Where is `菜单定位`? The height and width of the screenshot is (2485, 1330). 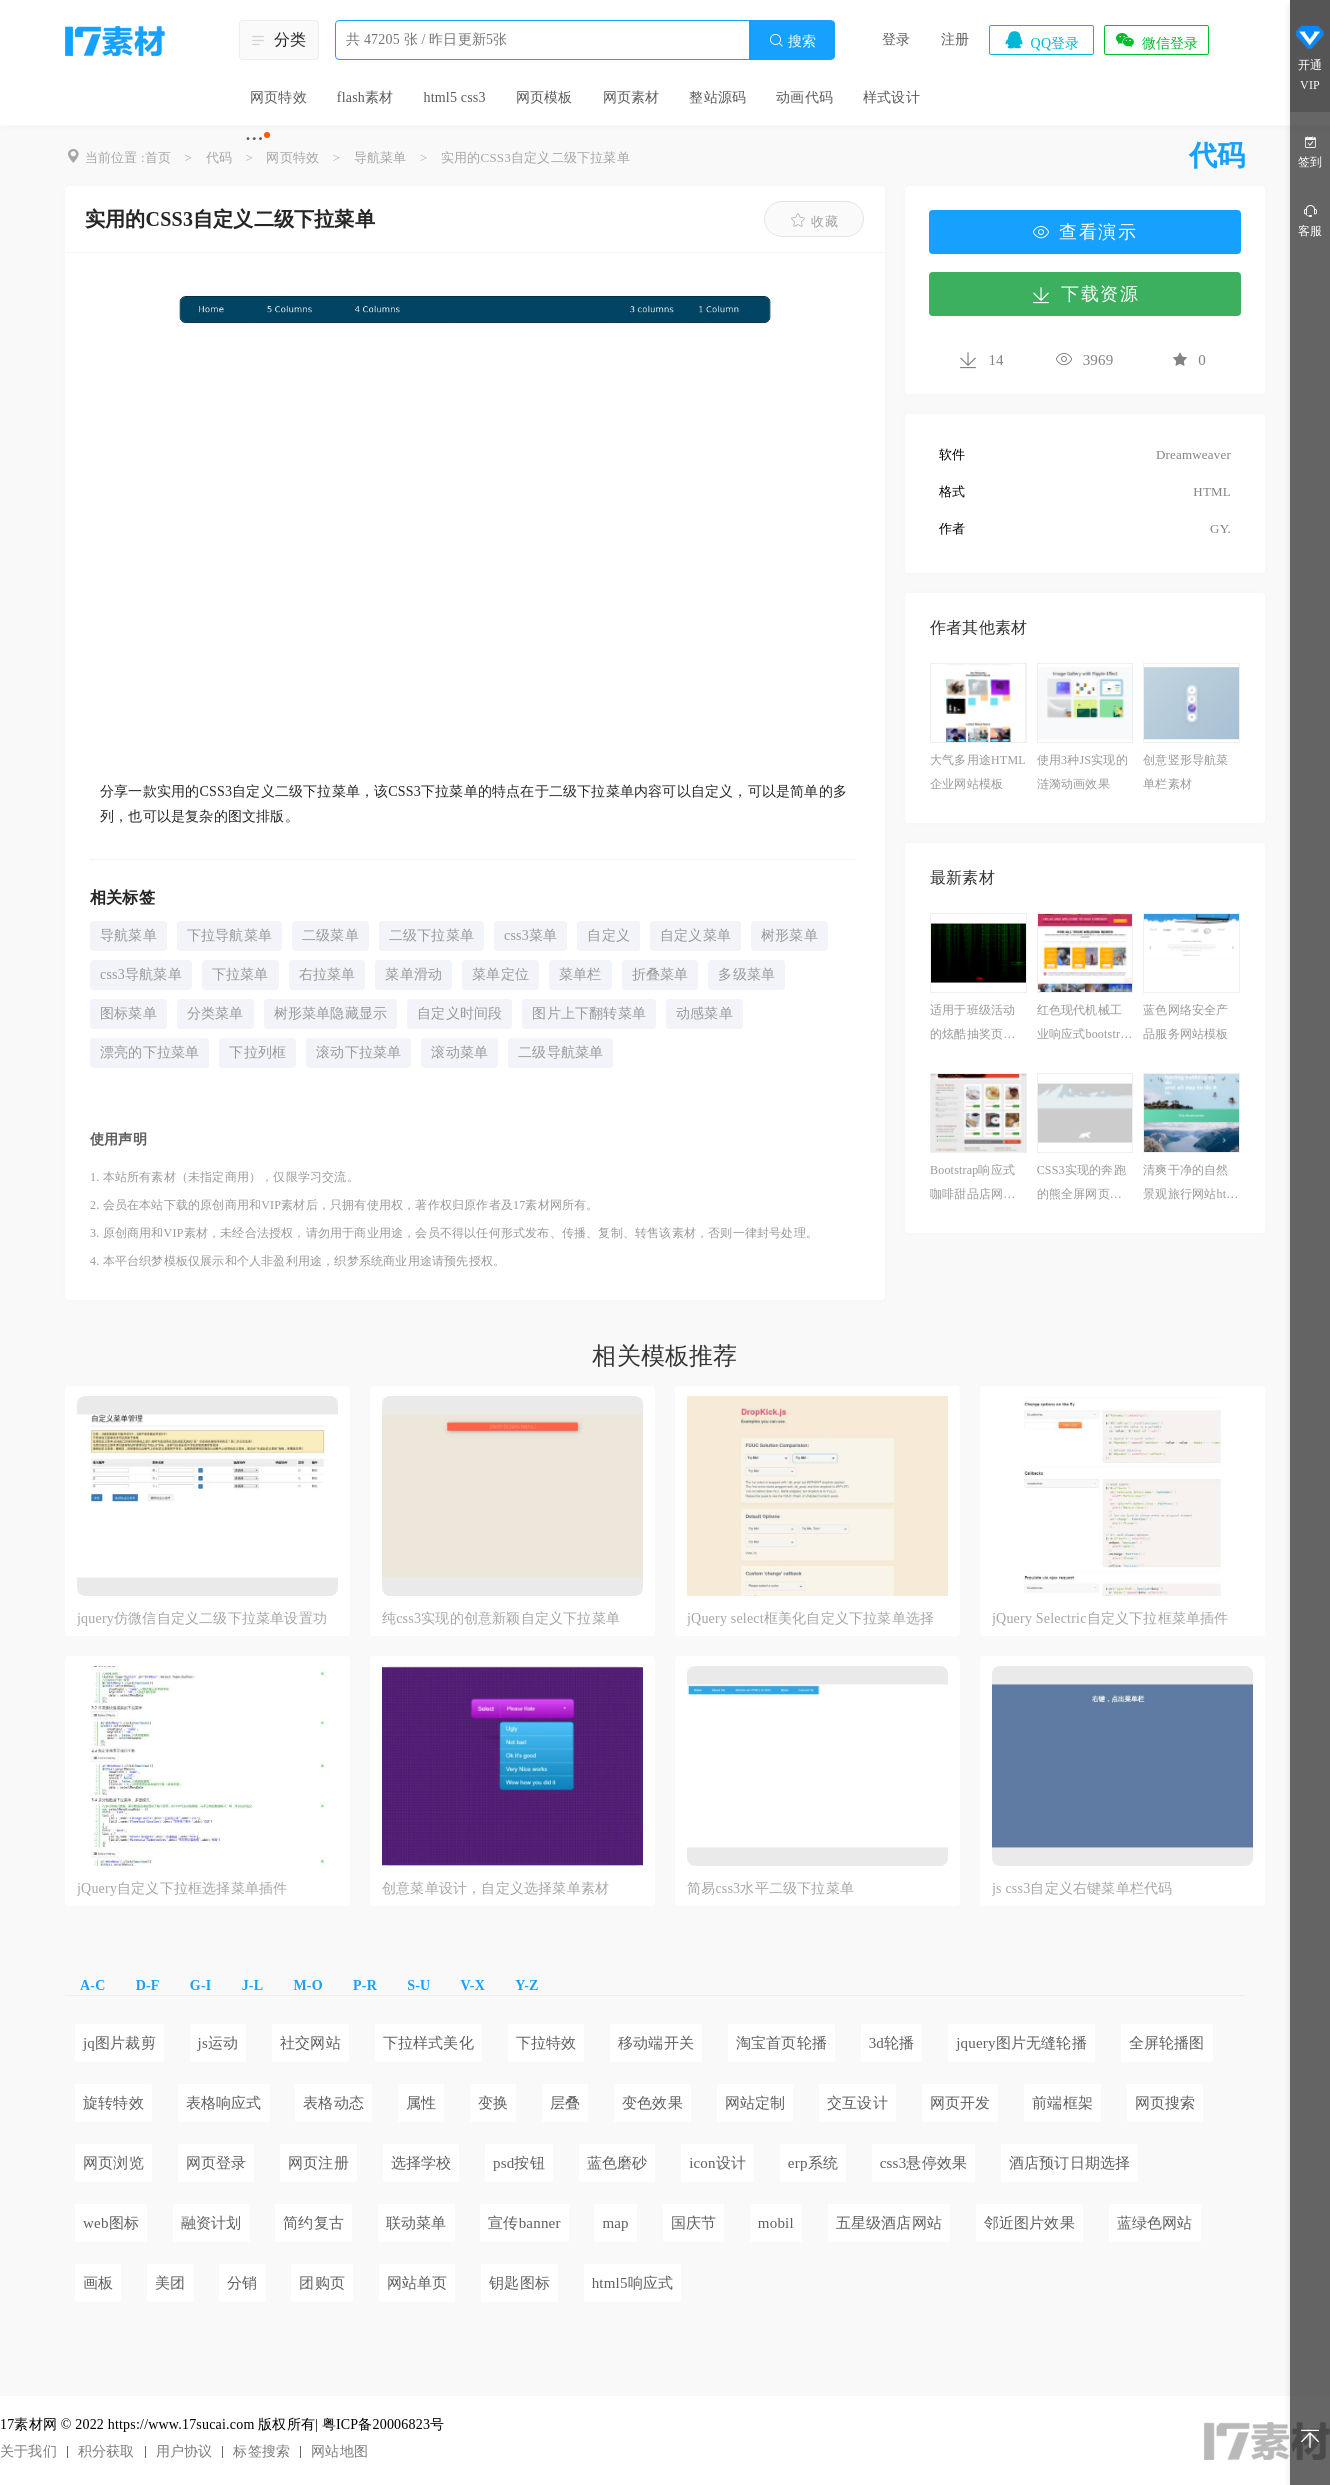 菜单定位 is located at coordinates (500, 974).